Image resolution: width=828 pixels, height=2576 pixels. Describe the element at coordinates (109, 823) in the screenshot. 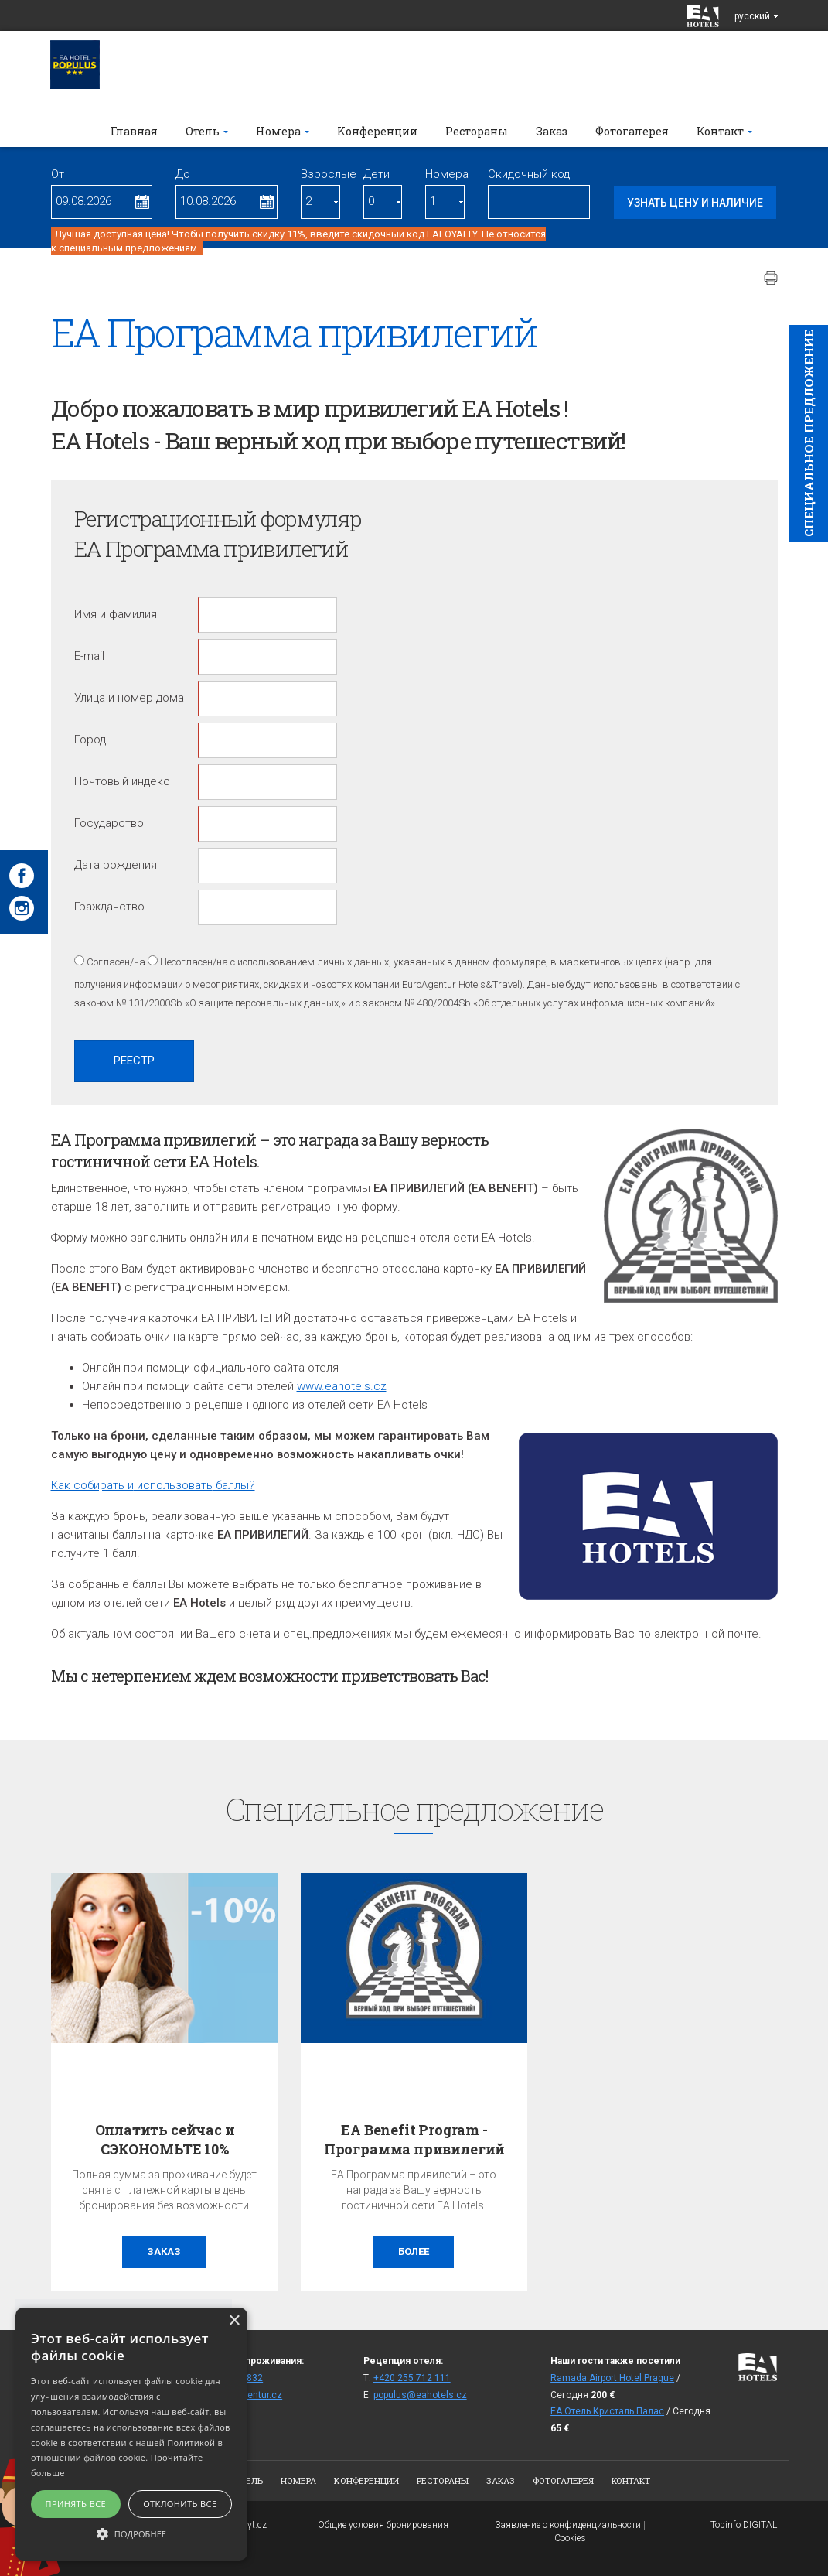

I see `Государство` at that location.